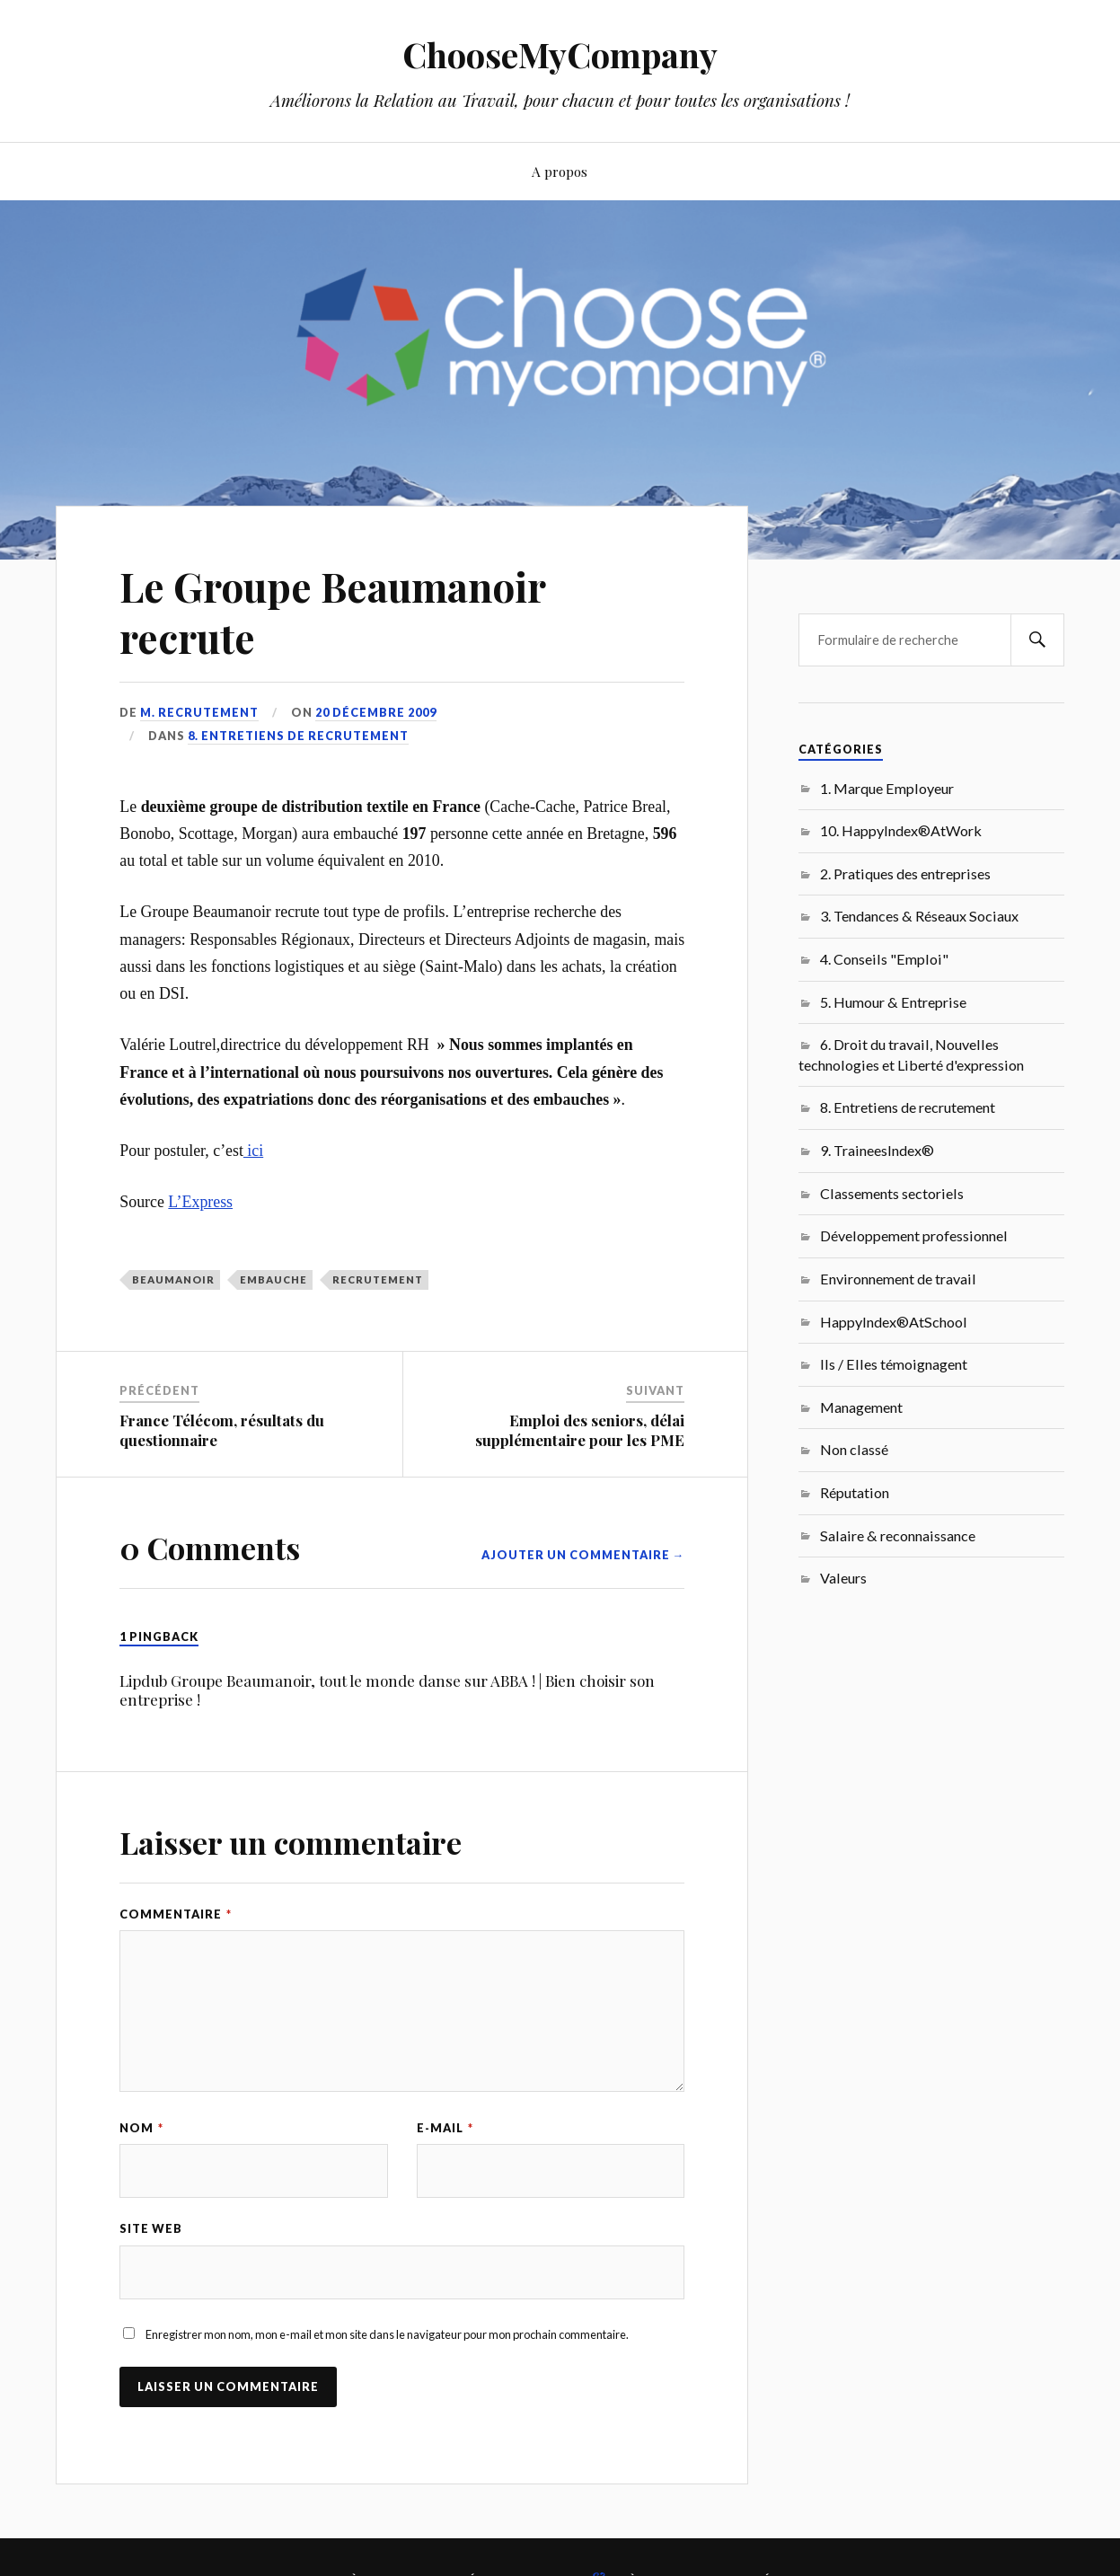  What do you see at coordinates (298, 735) in the screenshot?
I see `8. Entretiens de recrutement` at bounding box center [298, 735].